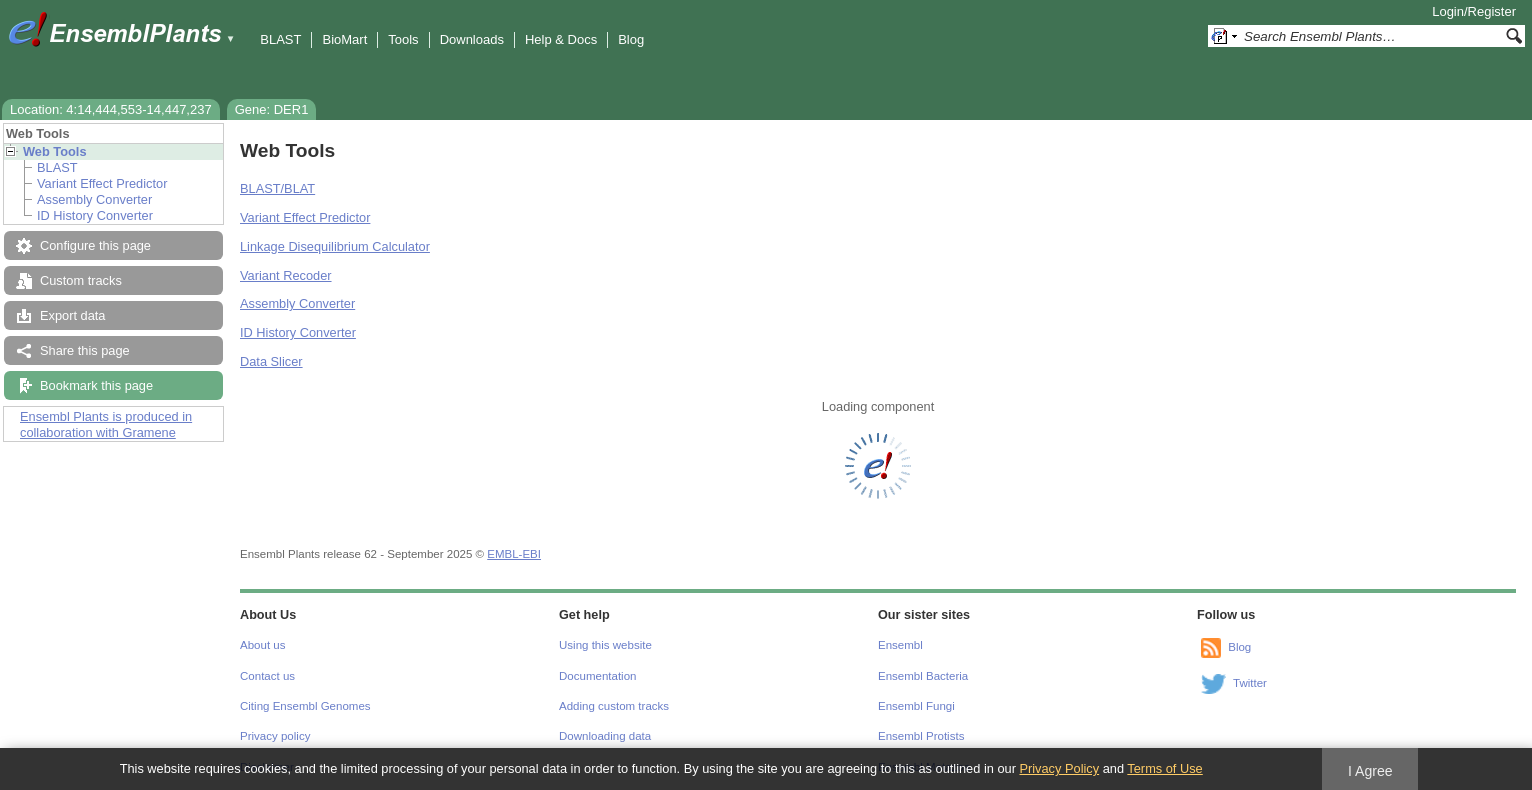 The width and height of the screenshot is (1532, 790). I want to click on Ensembl, so click(900, 645).